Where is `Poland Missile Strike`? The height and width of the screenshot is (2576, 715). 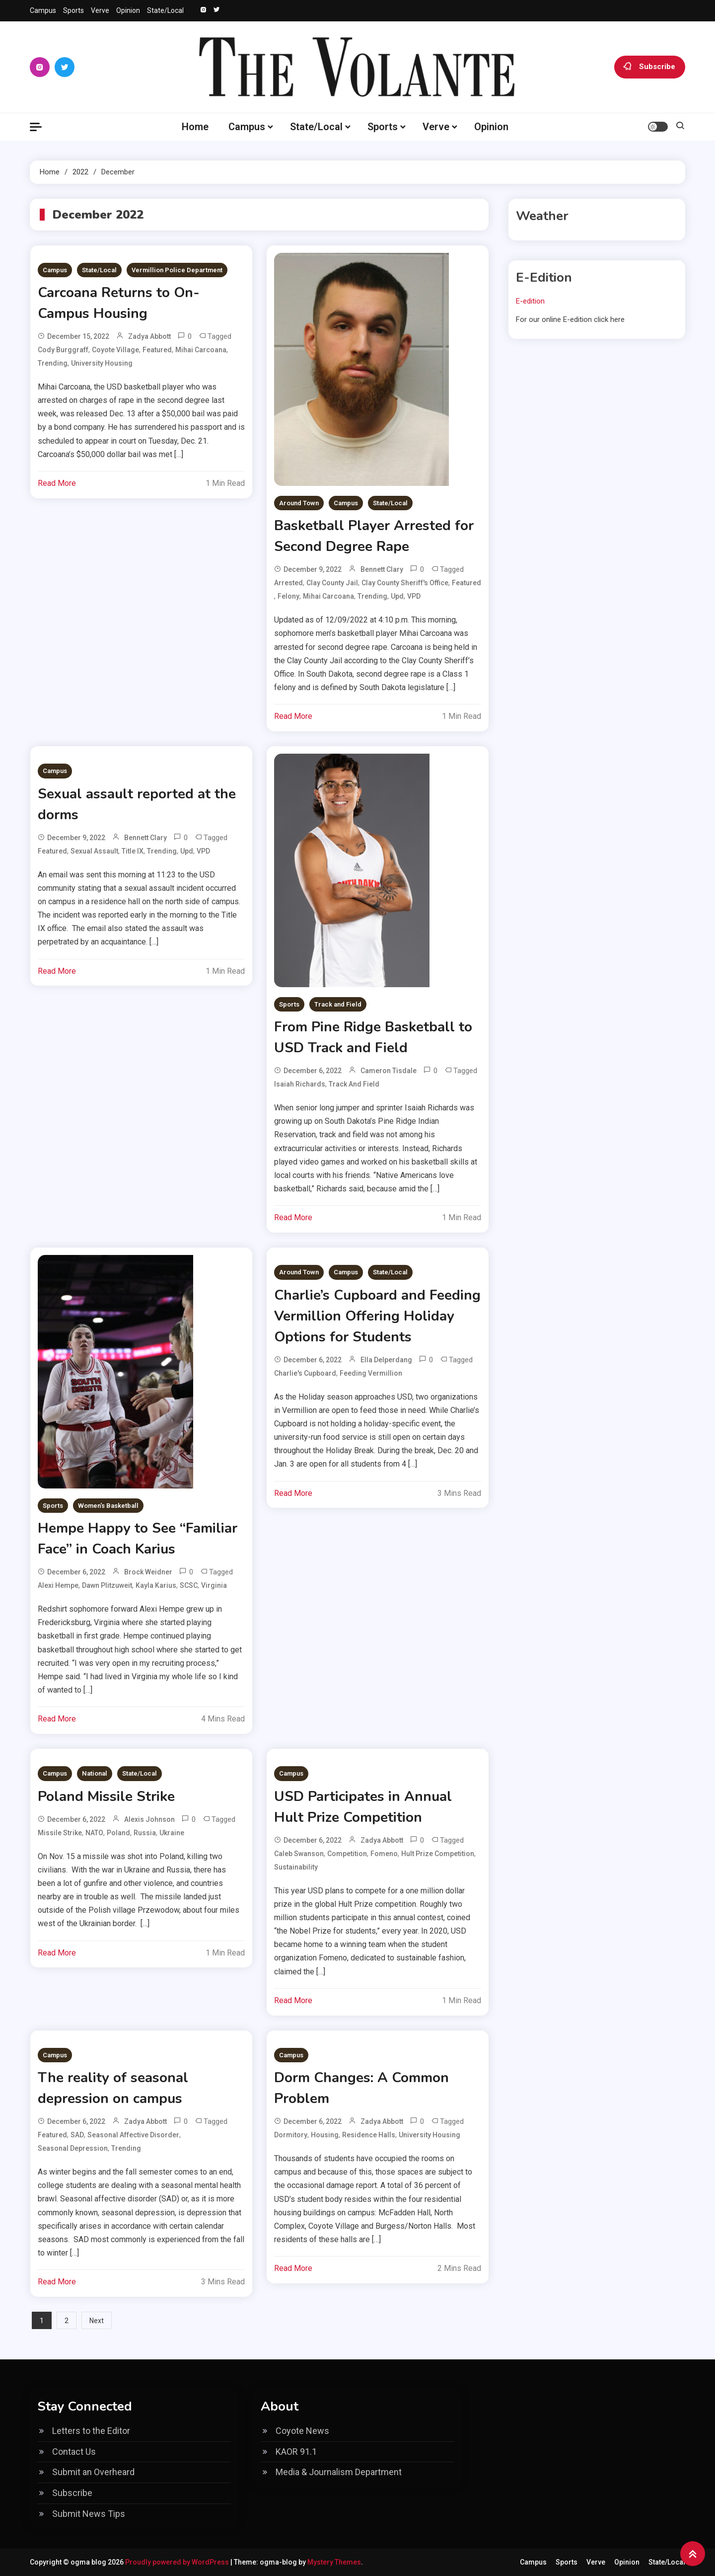
Poland Missile Strike is located at coordinates (106, 1796).